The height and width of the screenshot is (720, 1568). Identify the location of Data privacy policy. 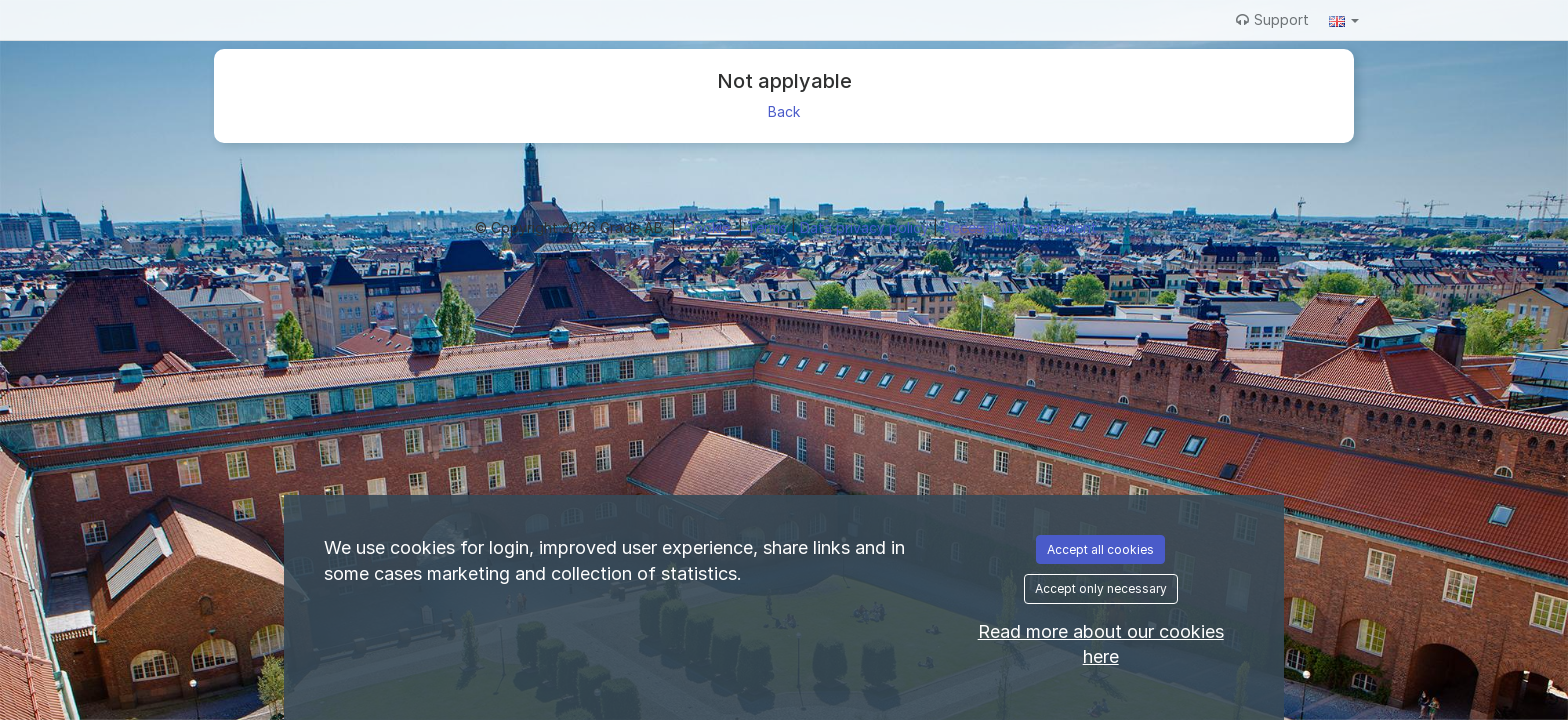
(866, 227).